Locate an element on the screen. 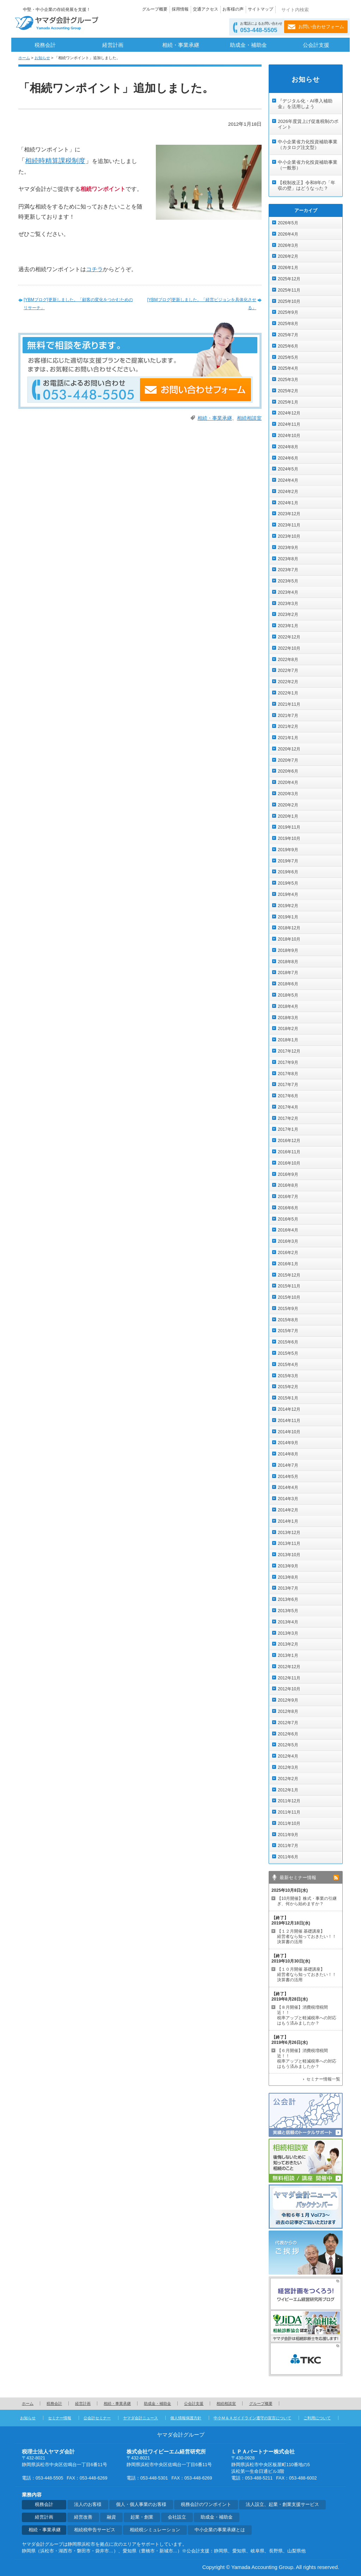 This screenshot has height=2576, width=361. セミナー情報 is located at coordinates (59, 2418).